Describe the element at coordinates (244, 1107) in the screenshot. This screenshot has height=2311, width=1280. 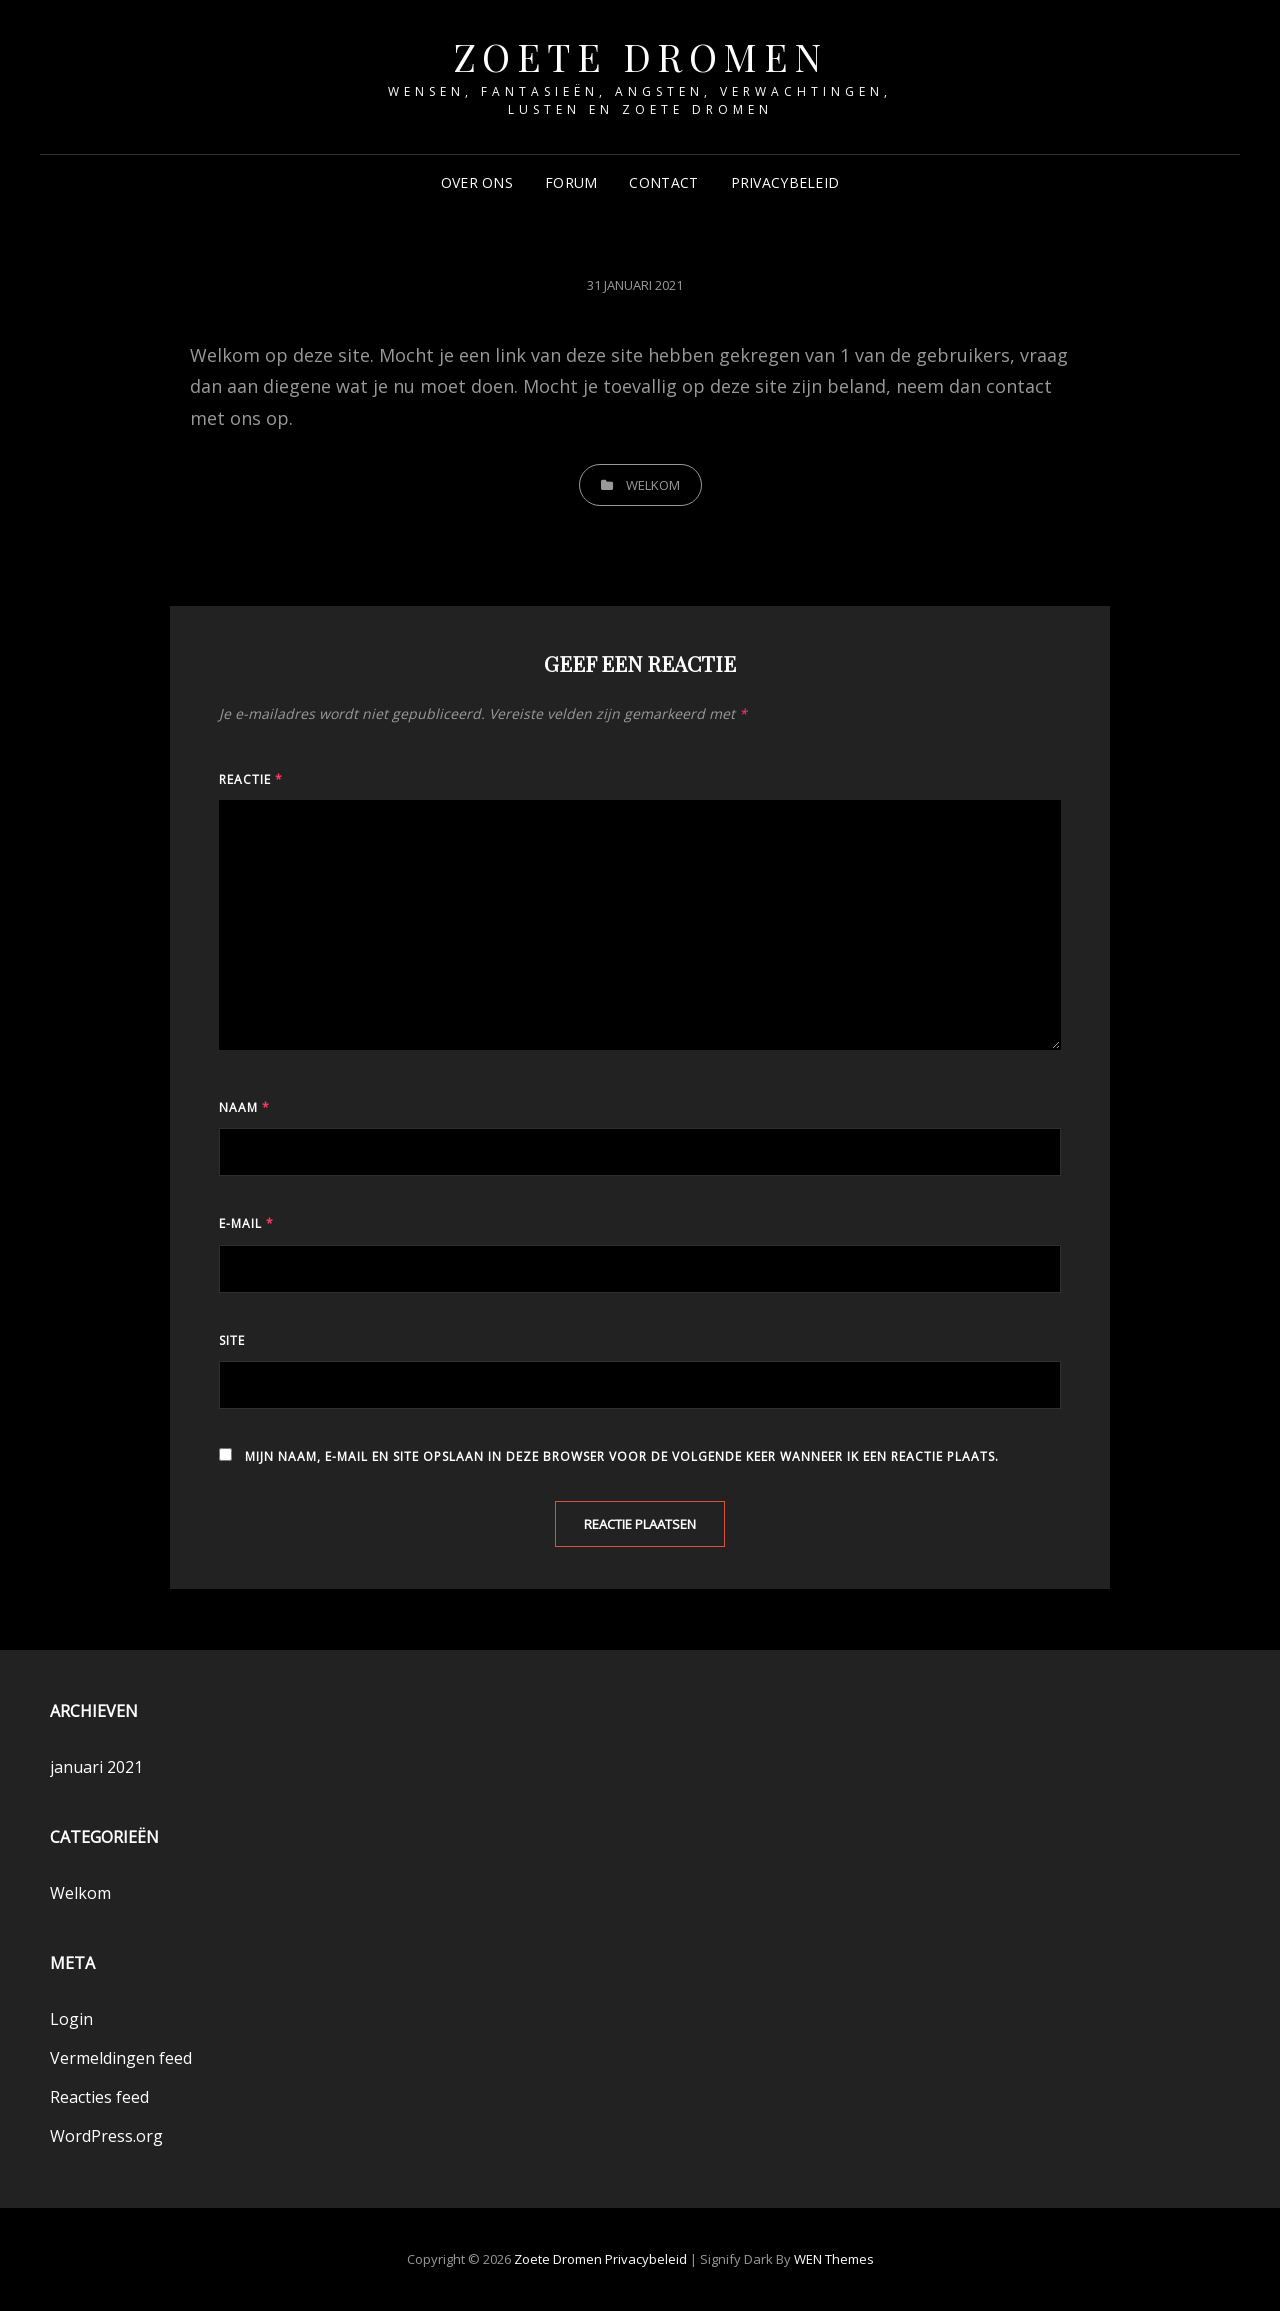
I see `Naam` at that location.